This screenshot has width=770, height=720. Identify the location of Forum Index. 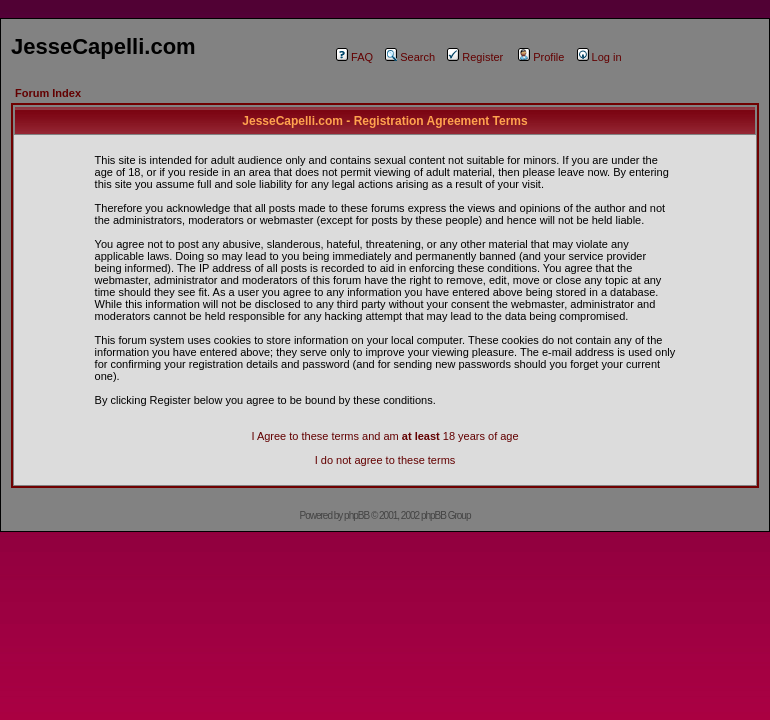
(48, 93).